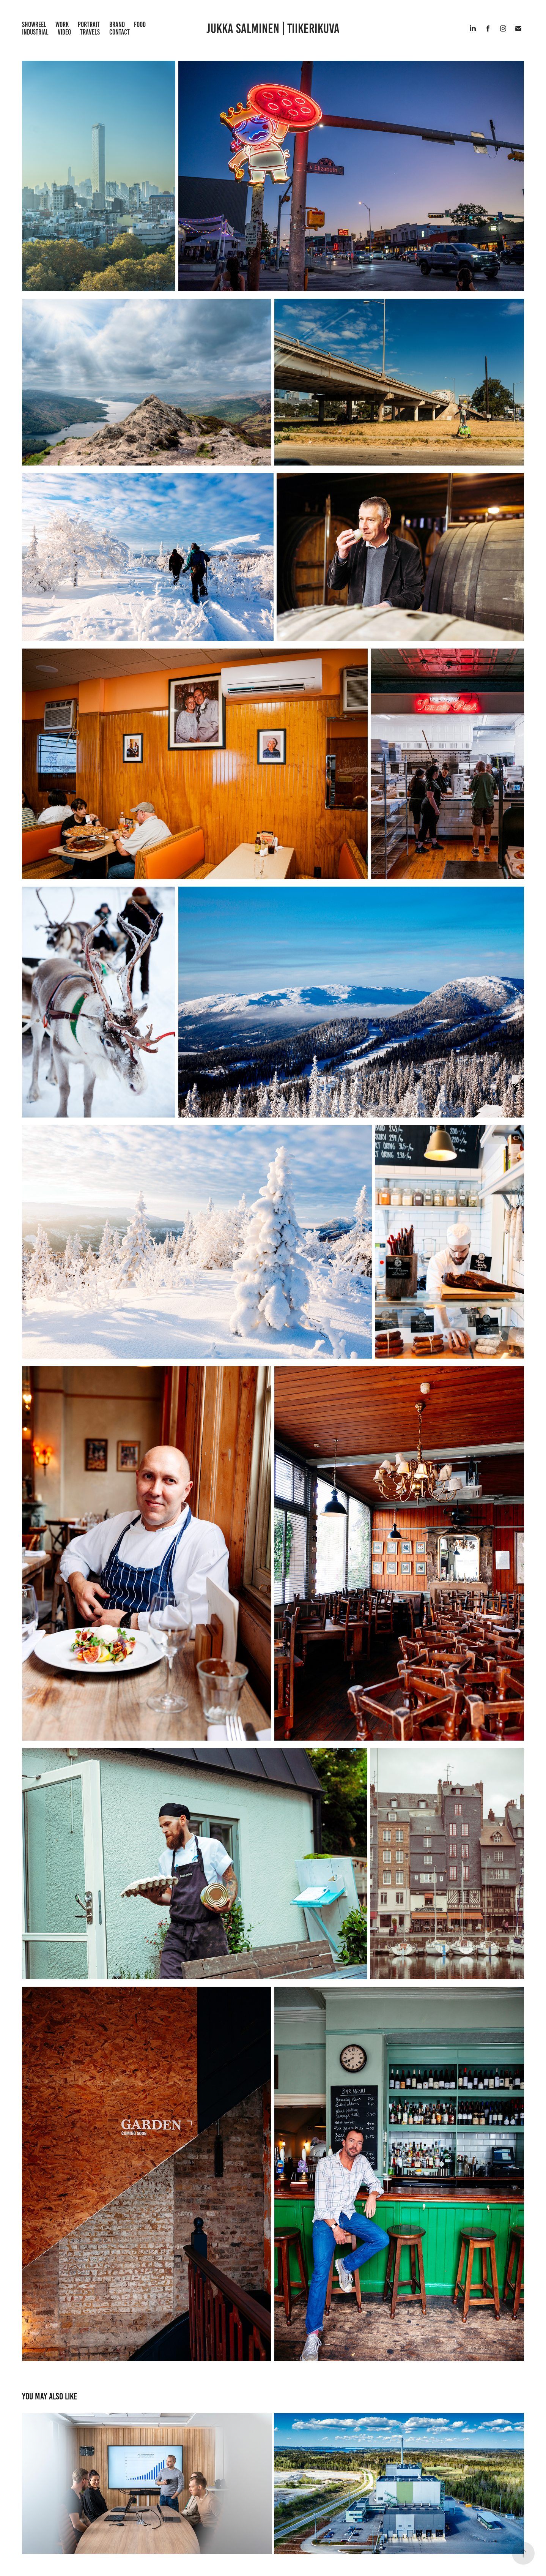  What do you see at coordinates (62, 24) in the screenshot?
I see `Work` at bounding box center [62, 24].